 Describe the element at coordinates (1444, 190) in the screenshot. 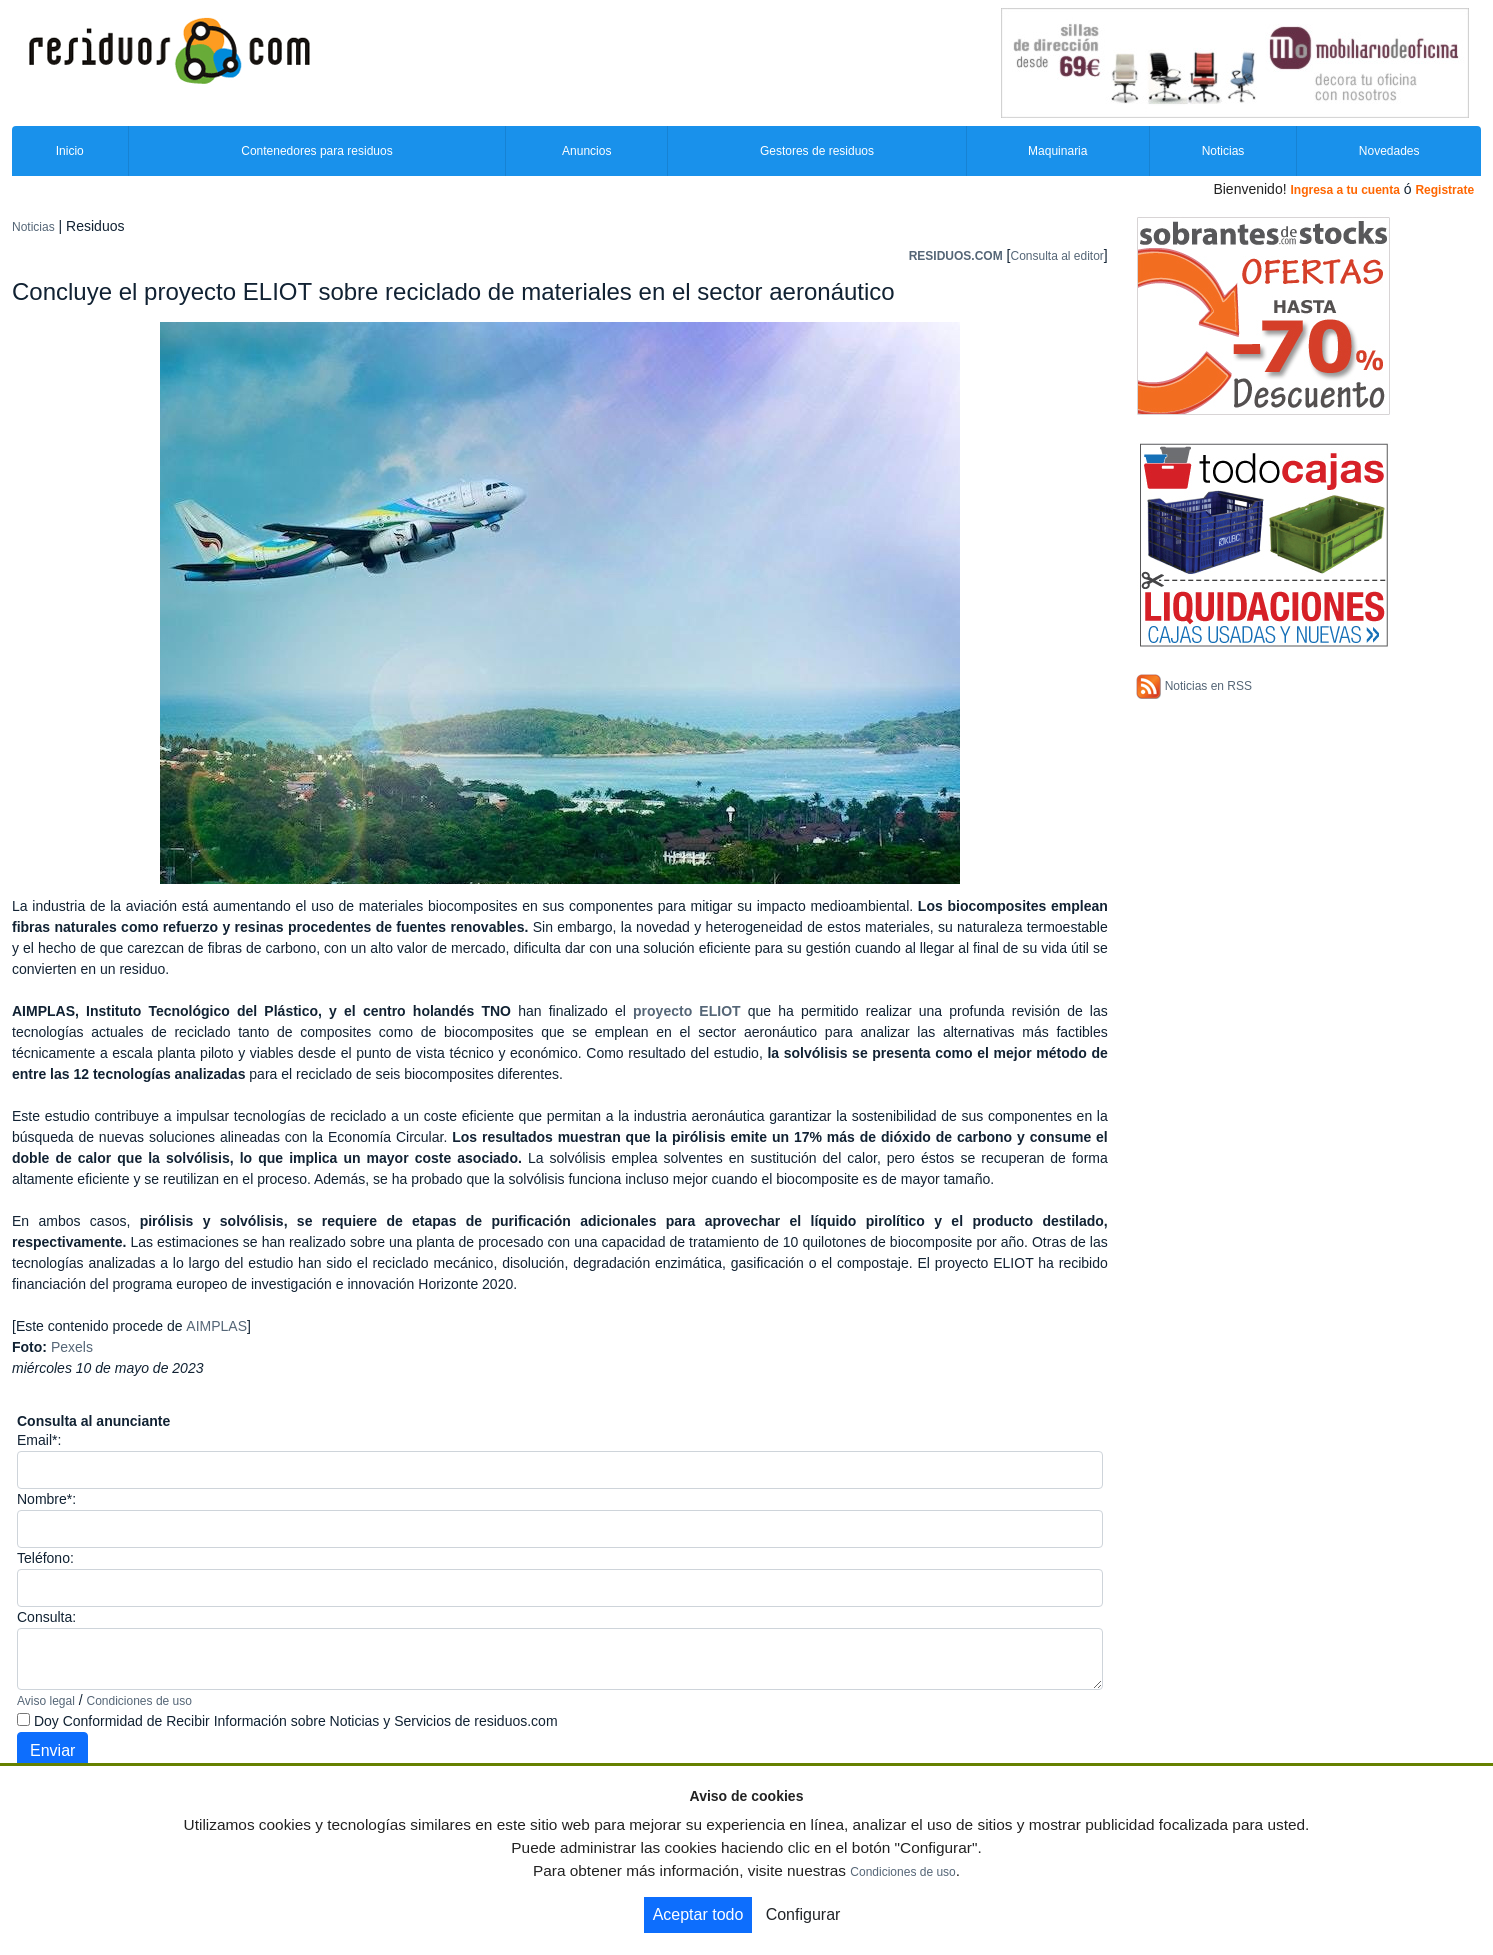

I see `Registrate` at that location.